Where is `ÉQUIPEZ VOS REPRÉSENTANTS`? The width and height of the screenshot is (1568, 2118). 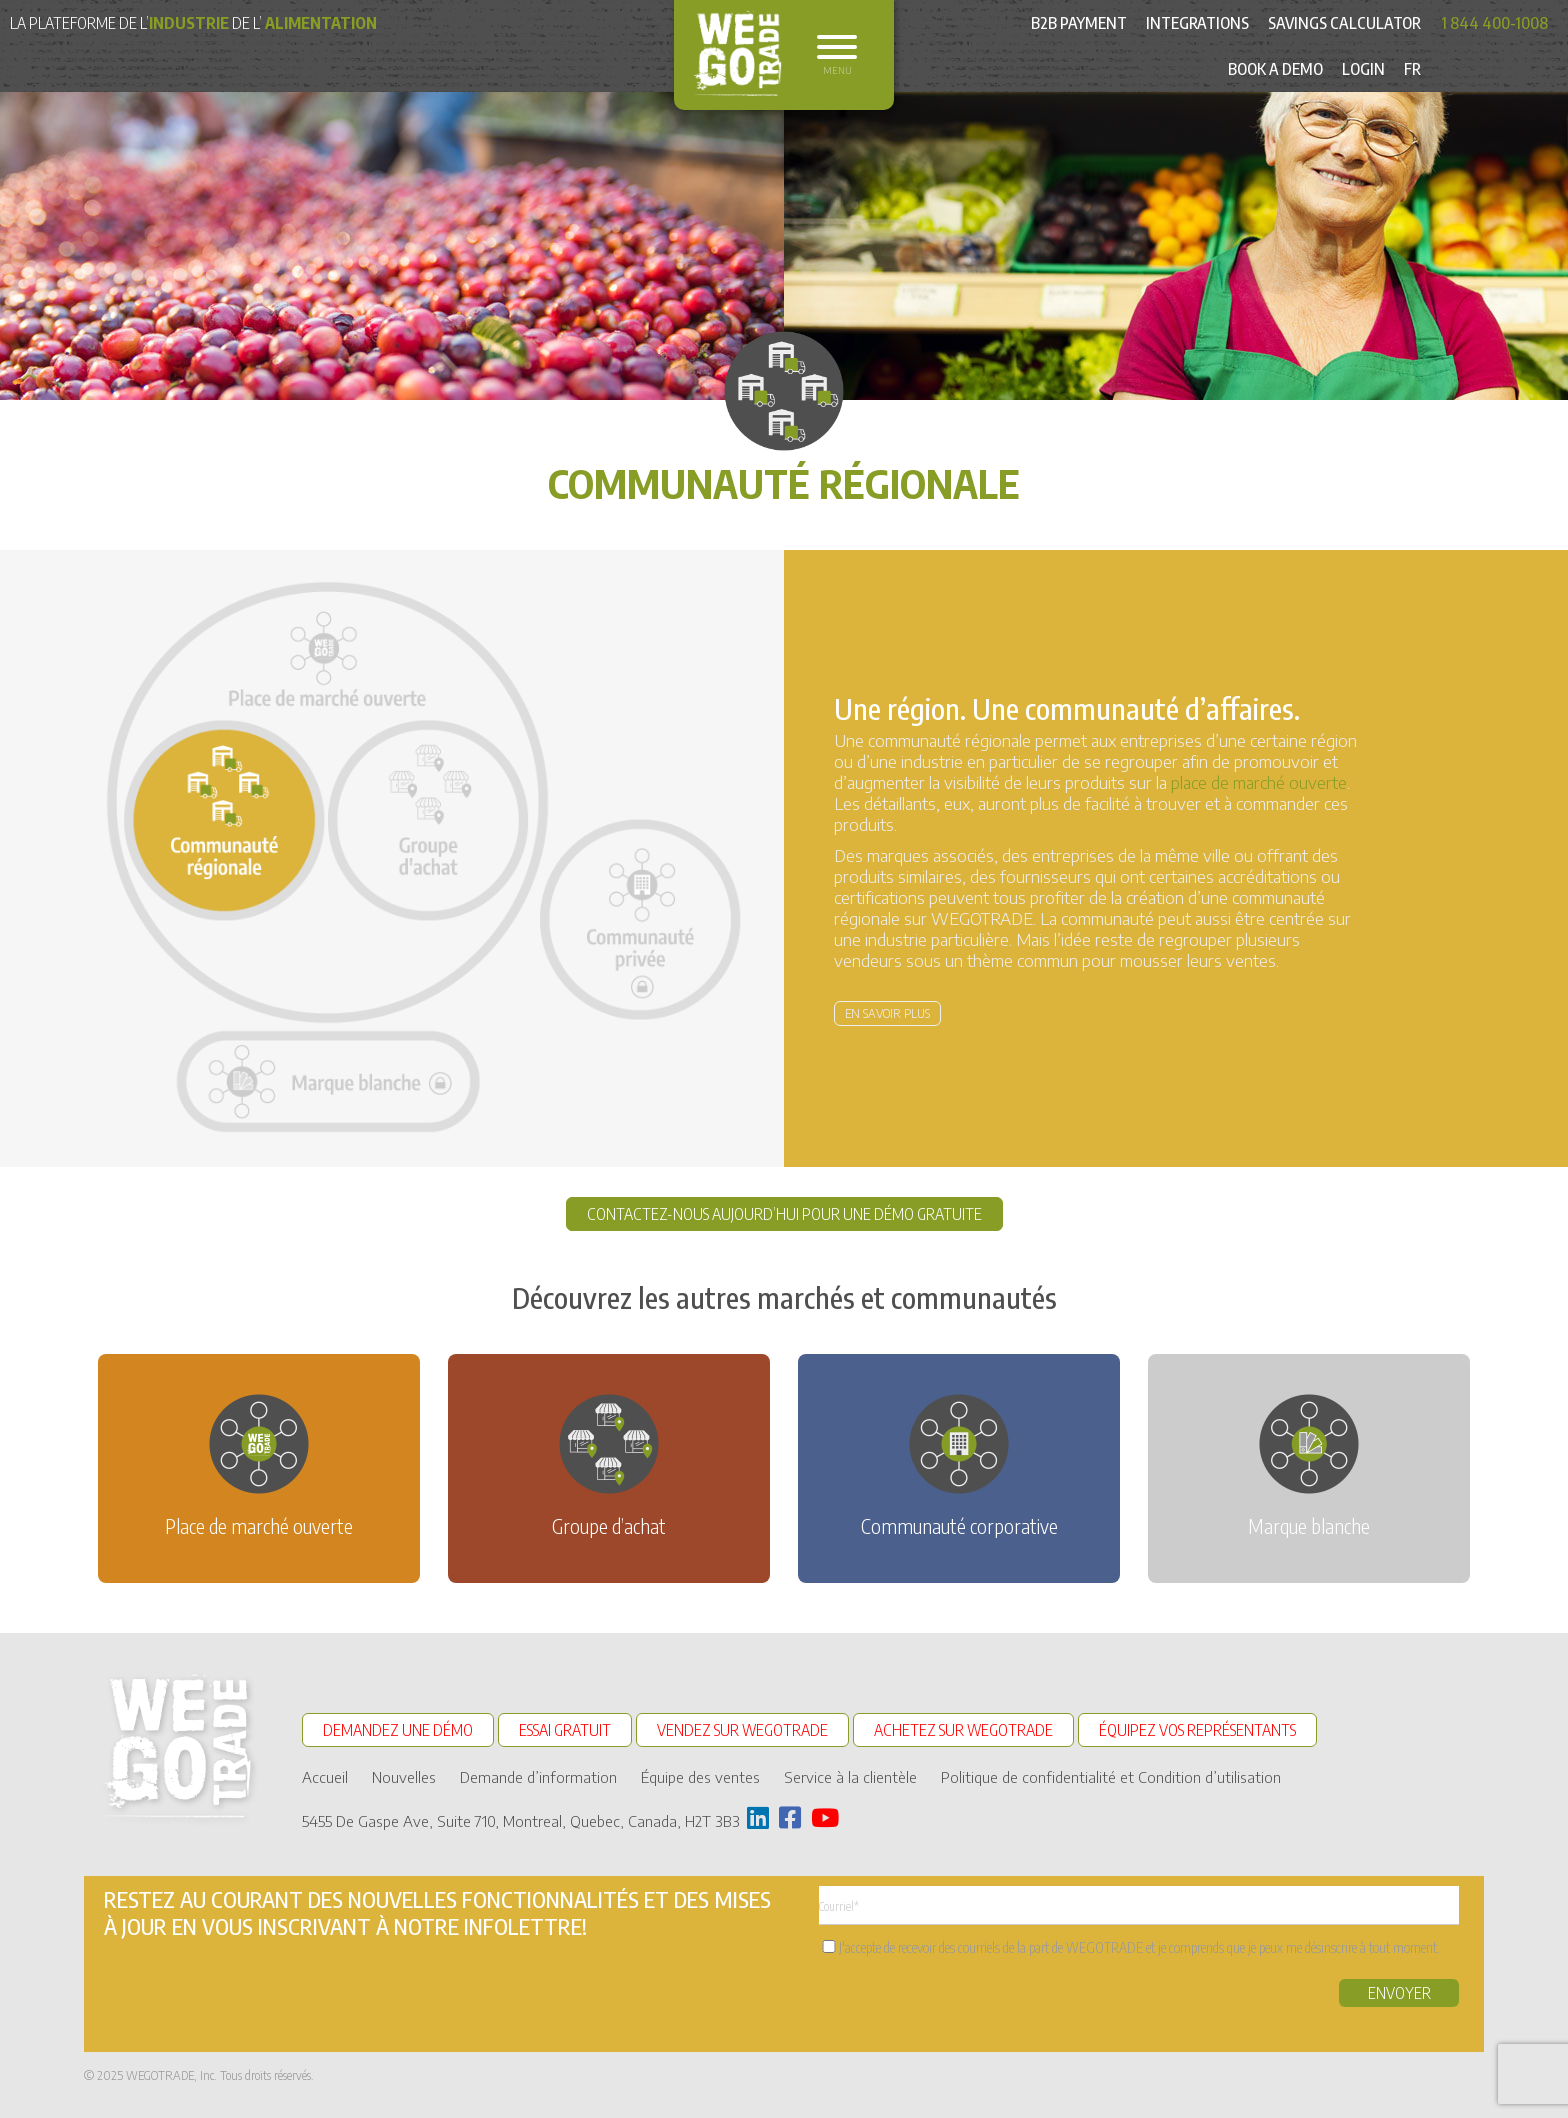 ÉQUIPEZ VOS REPRÉSENTANTS is located at coordinates (1197, 1730).